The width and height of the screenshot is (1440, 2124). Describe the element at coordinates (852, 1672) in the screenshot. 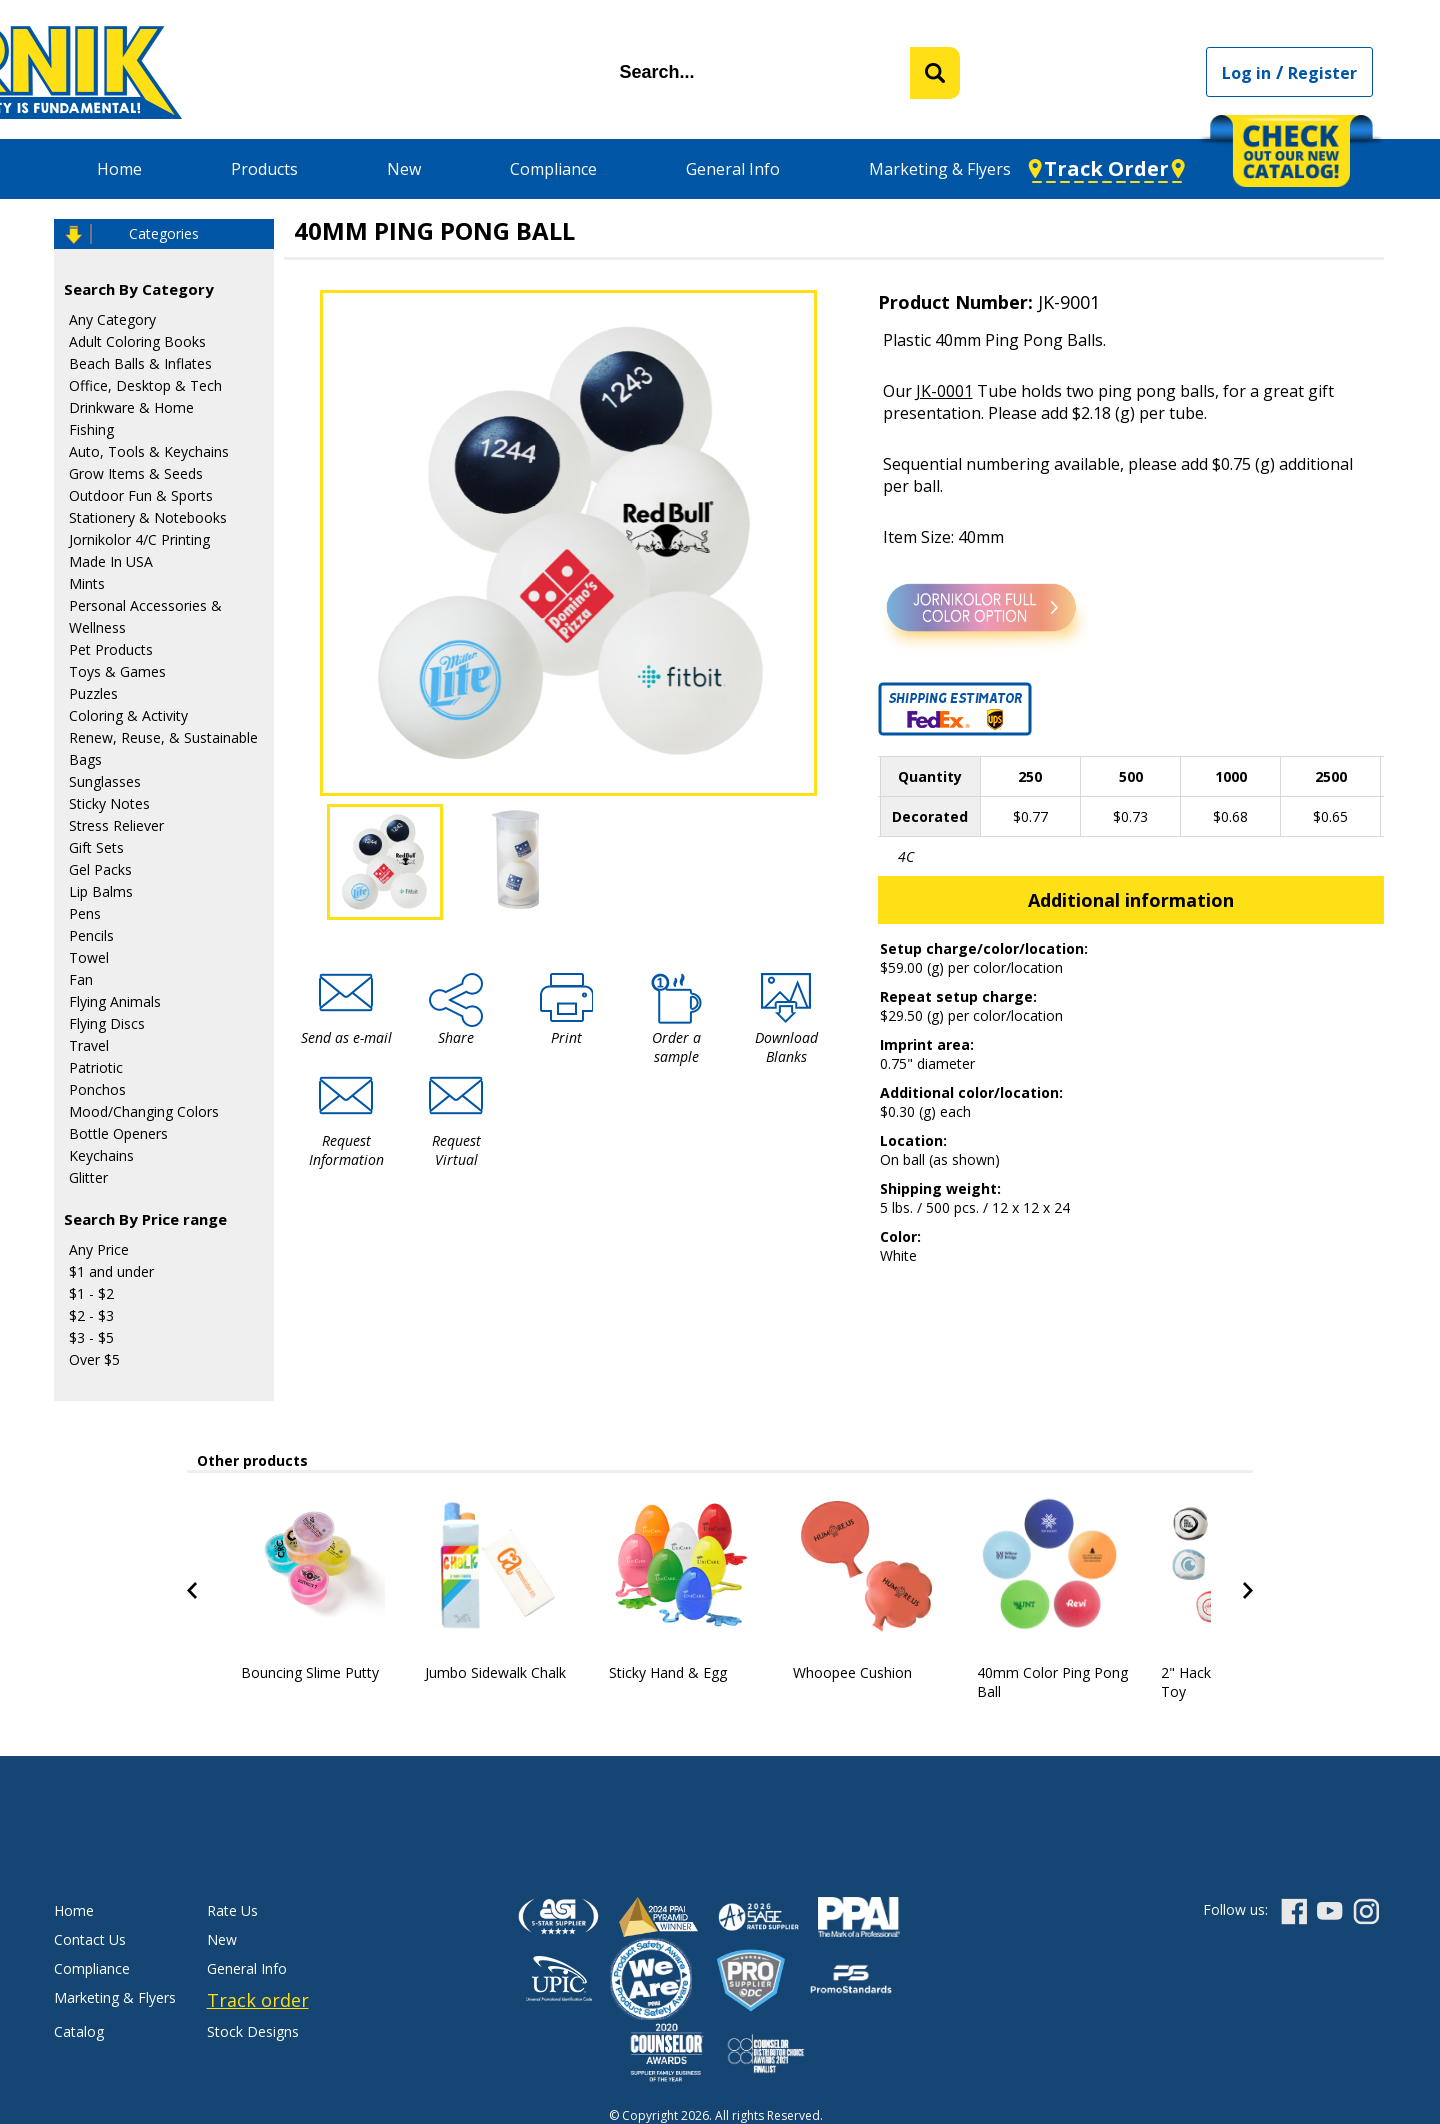

I see `Whoopee Cushion` at that location.